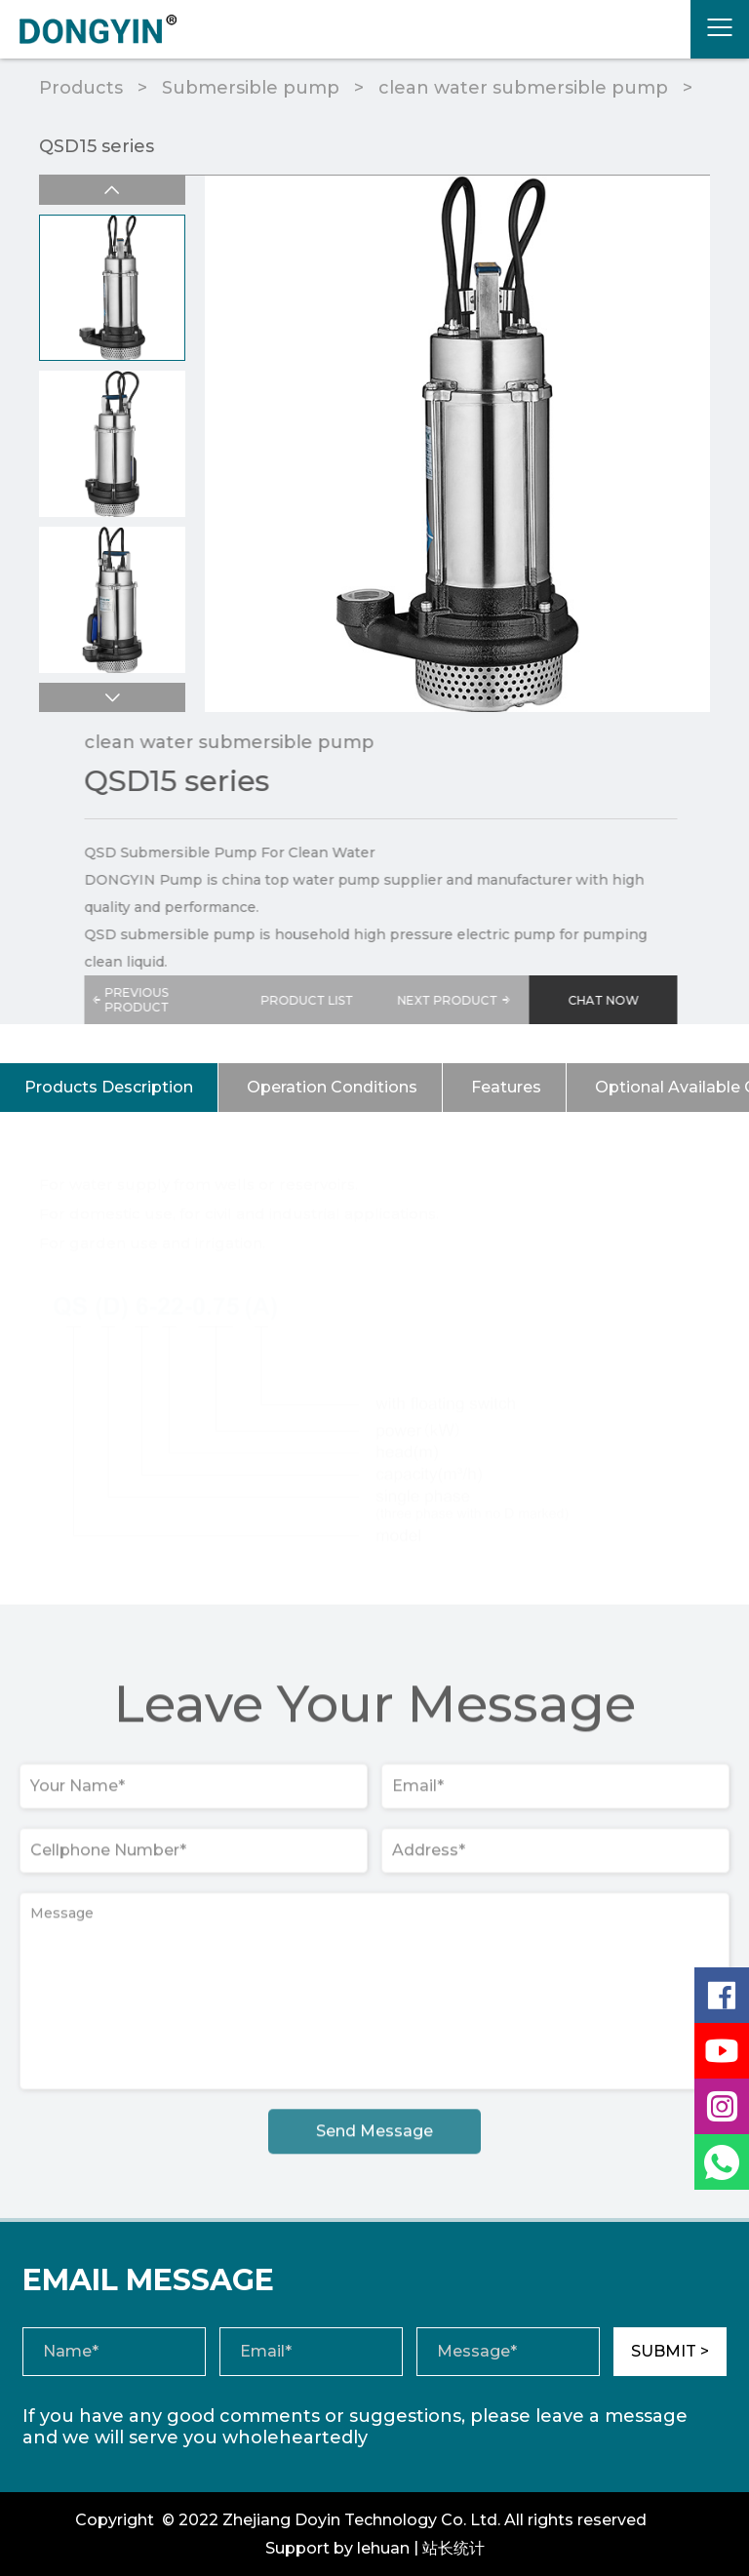 The image size is (749, 2576). I want to click on CHAT NOW, so click(616, 1000).